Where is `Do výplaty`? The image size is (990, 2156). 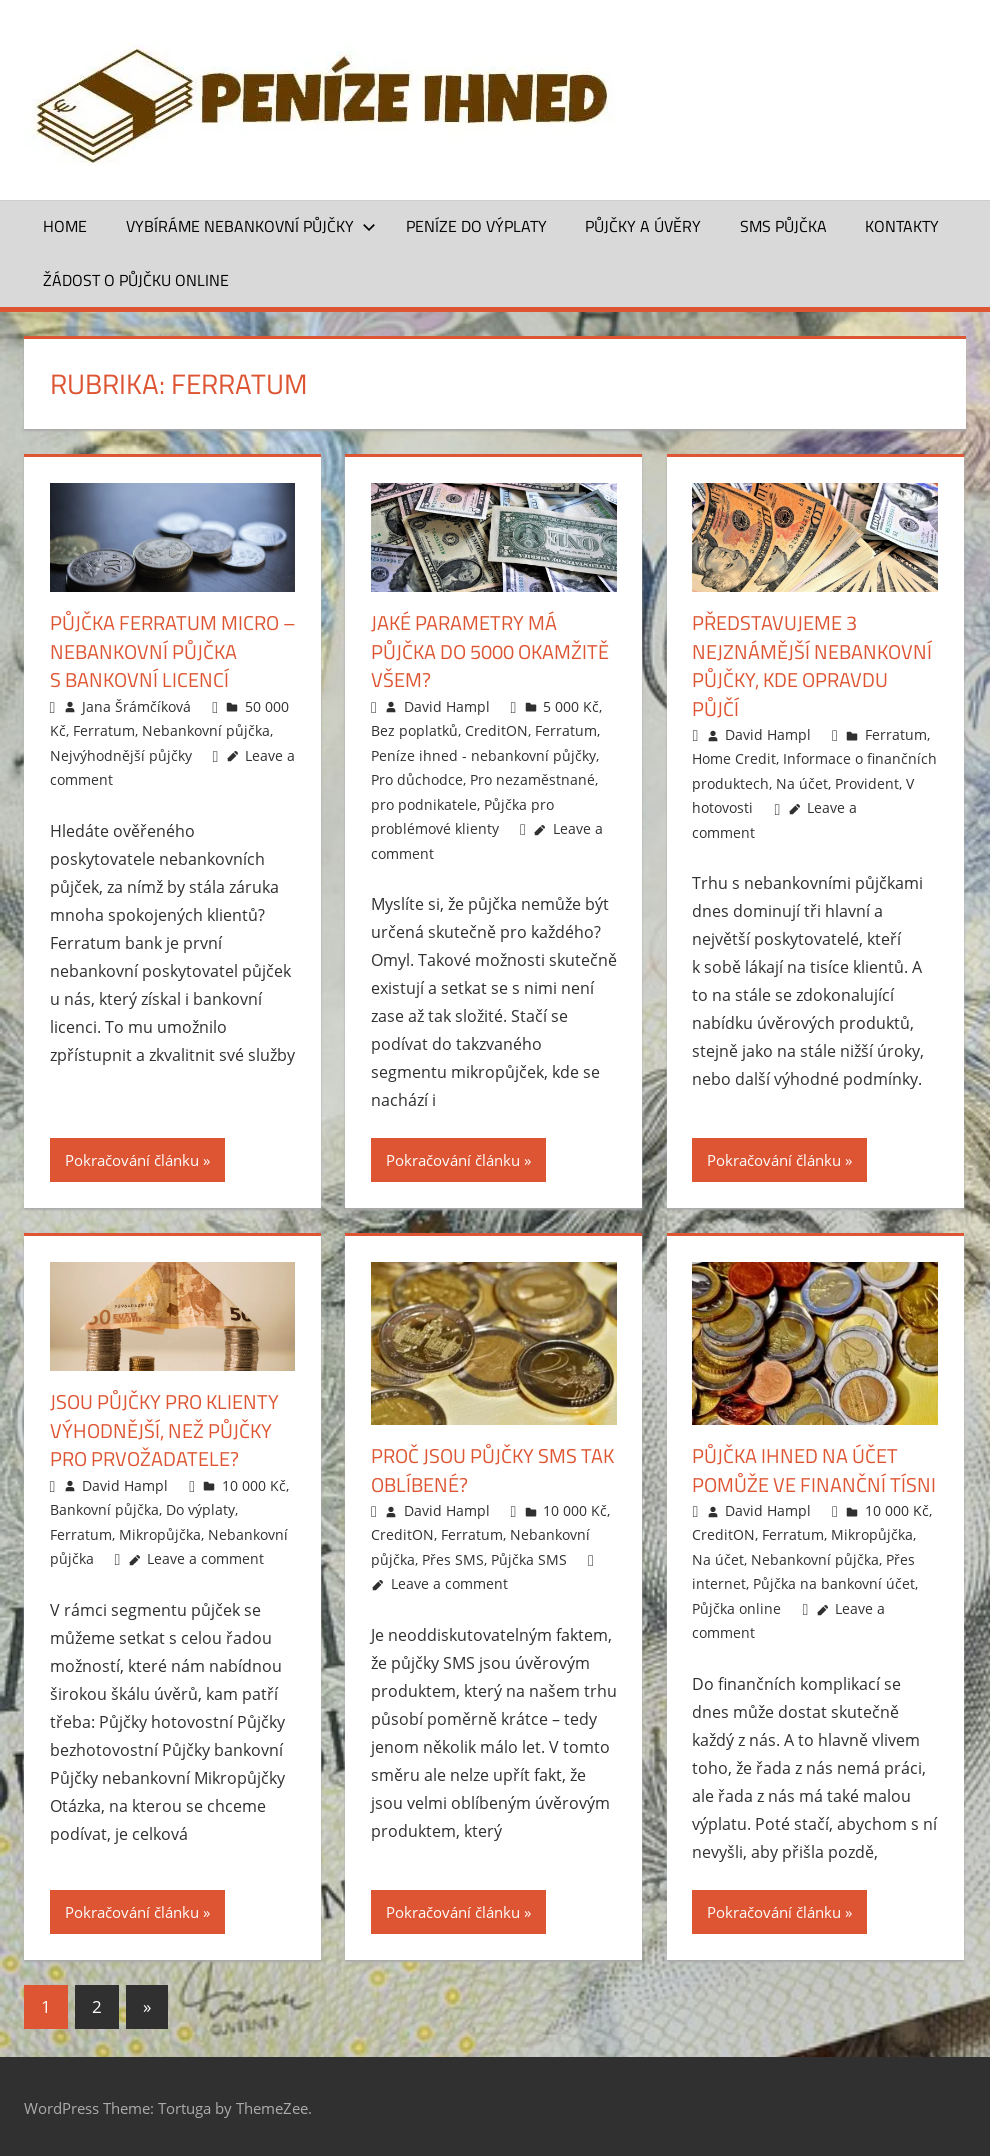 Do výplaty is located at coordinates (200, 1507).